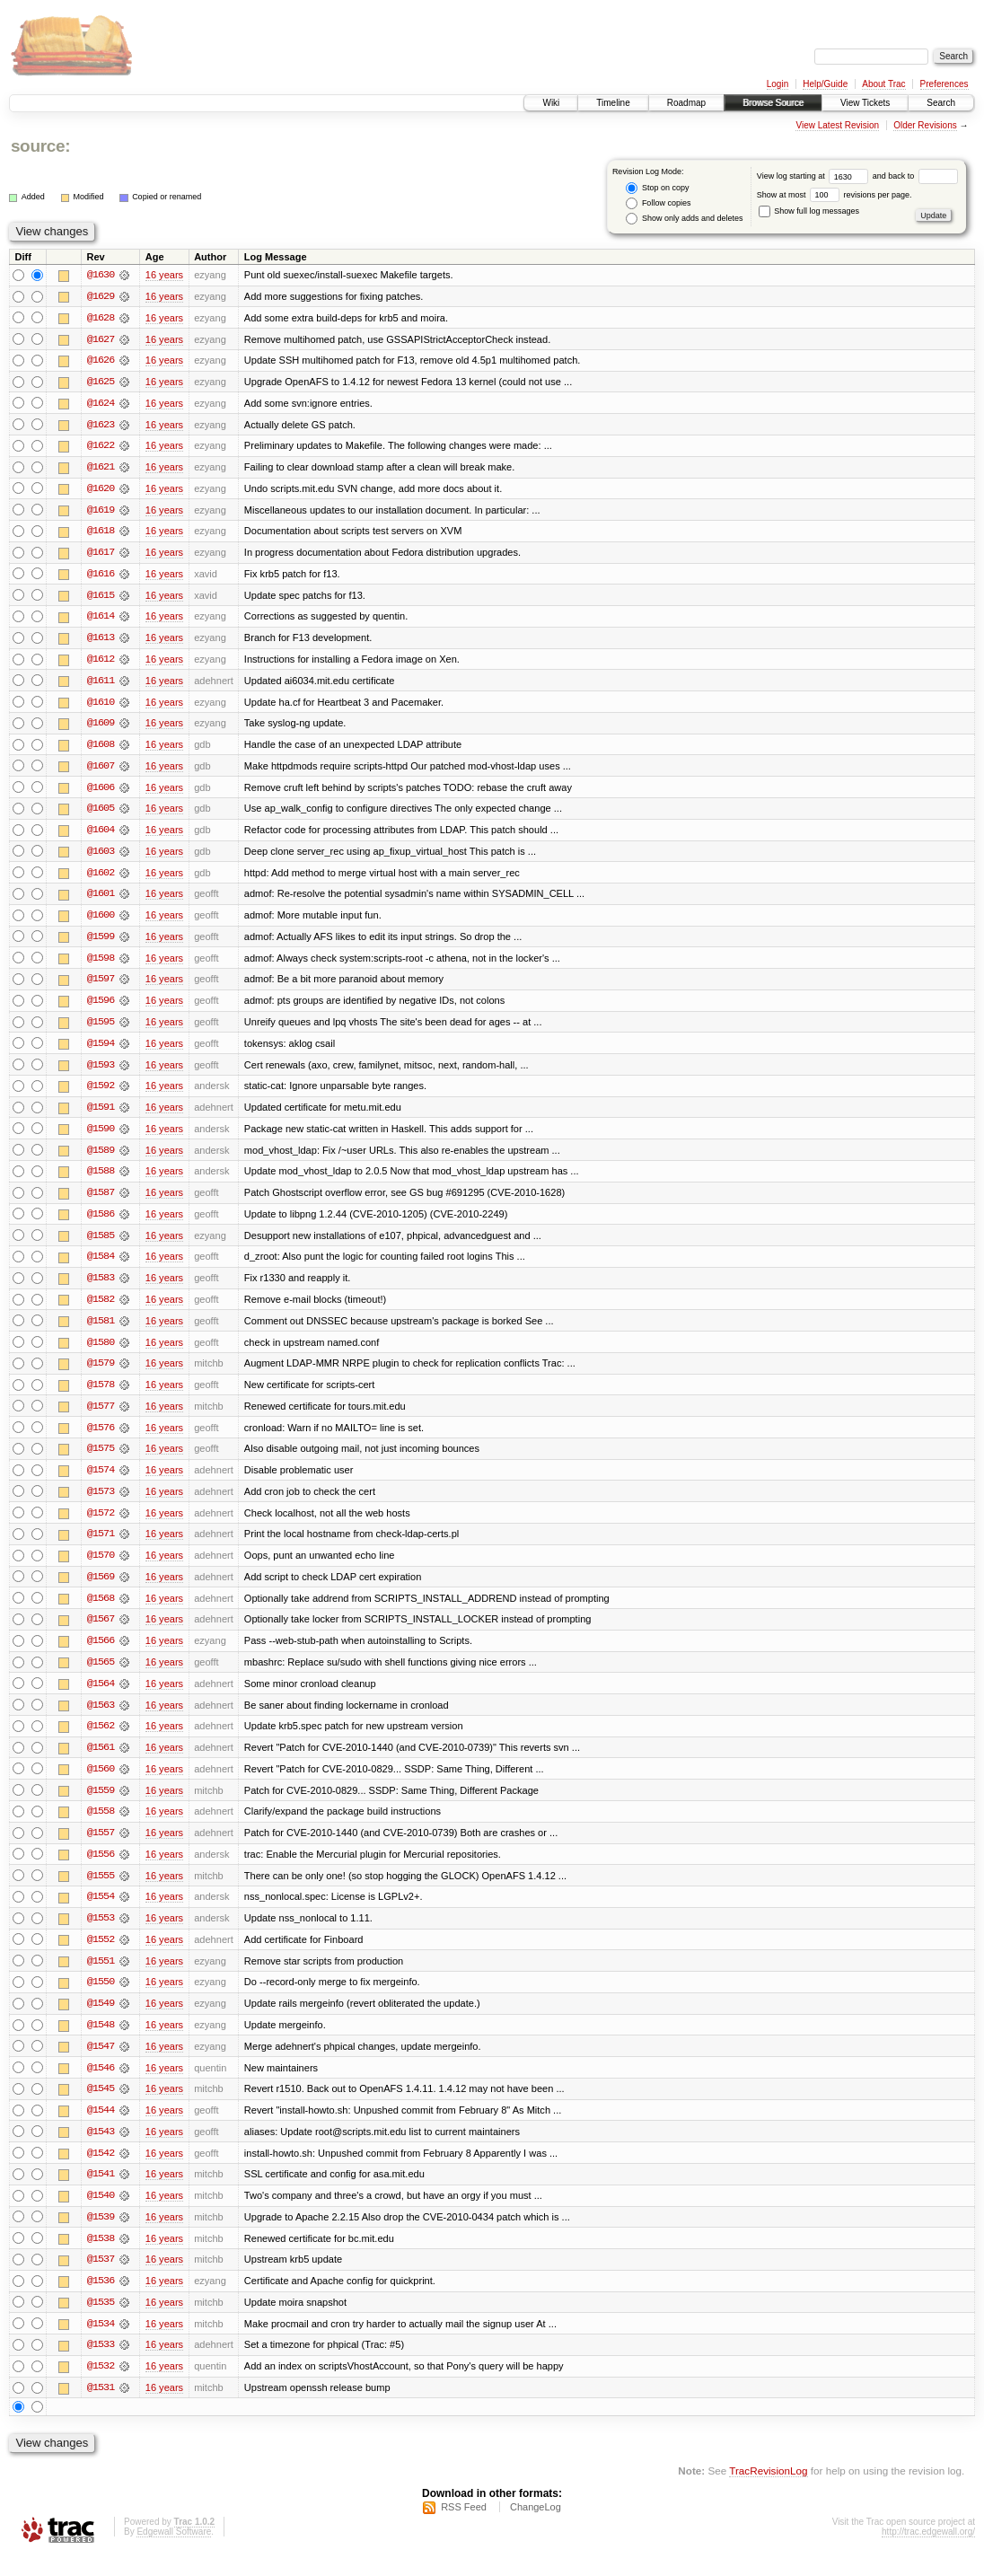 This screenshot has width=984, height=2576. What do you see at coordinates (100, 770) in the screenshot?
I see `@1607` at bounding box center [100, 770].